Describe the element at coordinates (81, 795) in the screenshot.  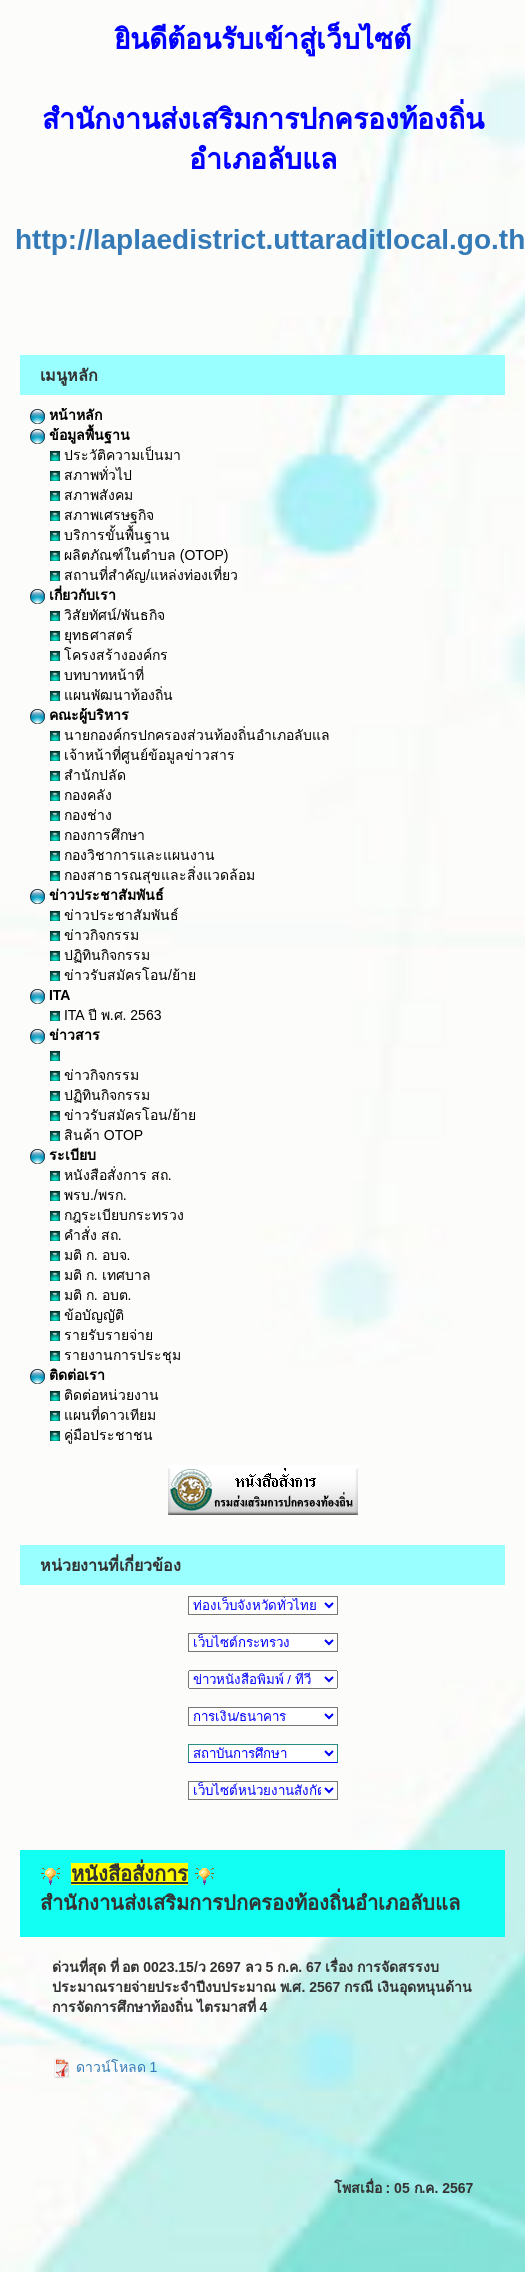
I see `กองคลัง` at that location.